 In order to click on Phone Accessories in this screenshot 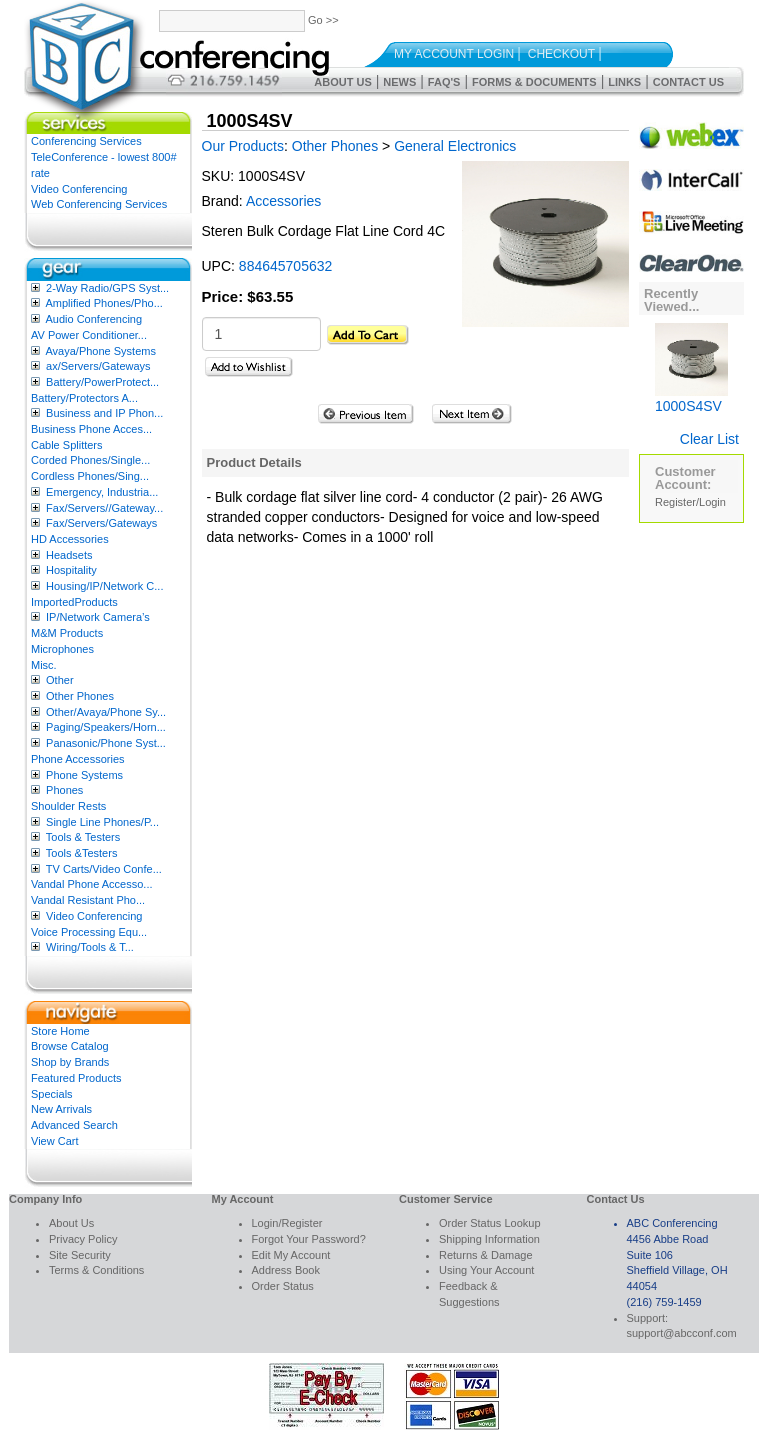, I will do `click(78, 759)`.